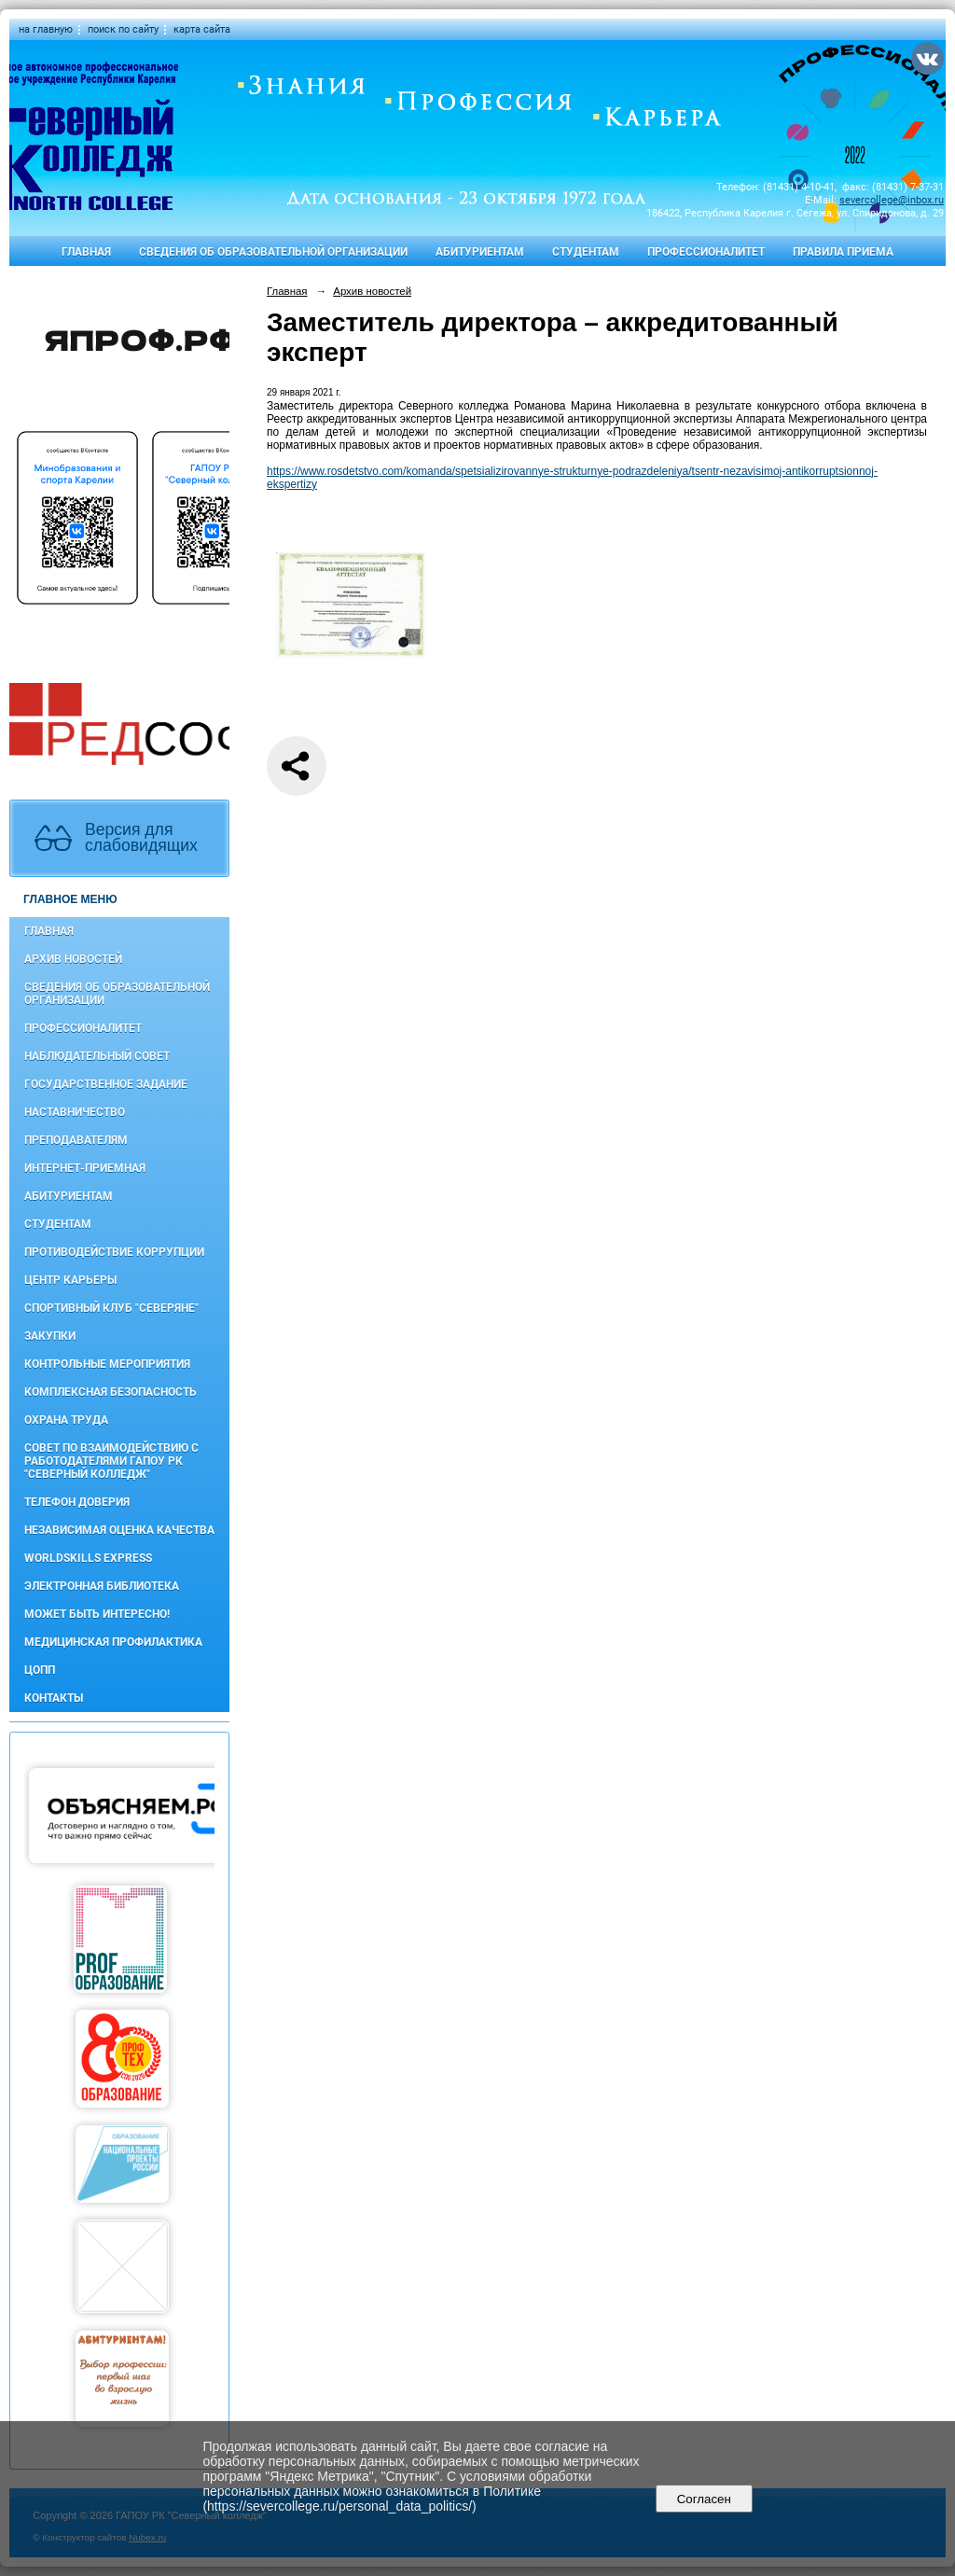 This screenshot has height=2576, width=955. What do you see at coordinates (50, 1336) in the screenshot?
I see `Закупки` at bounding box center [50, 1336].